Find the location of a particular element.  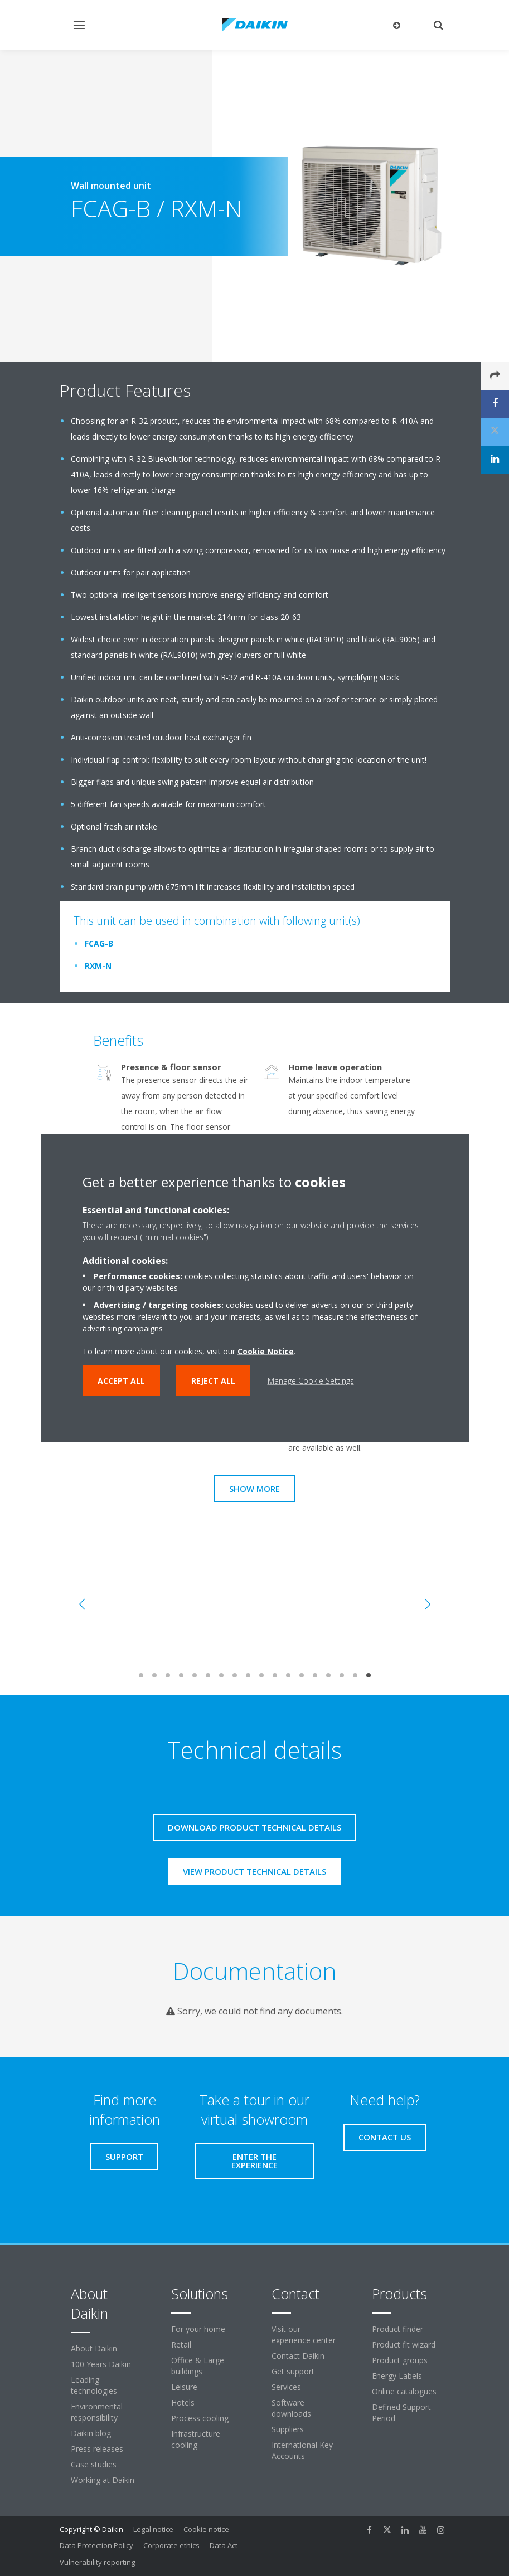

Data Protection Policy is located at coordinates (96, 2545).